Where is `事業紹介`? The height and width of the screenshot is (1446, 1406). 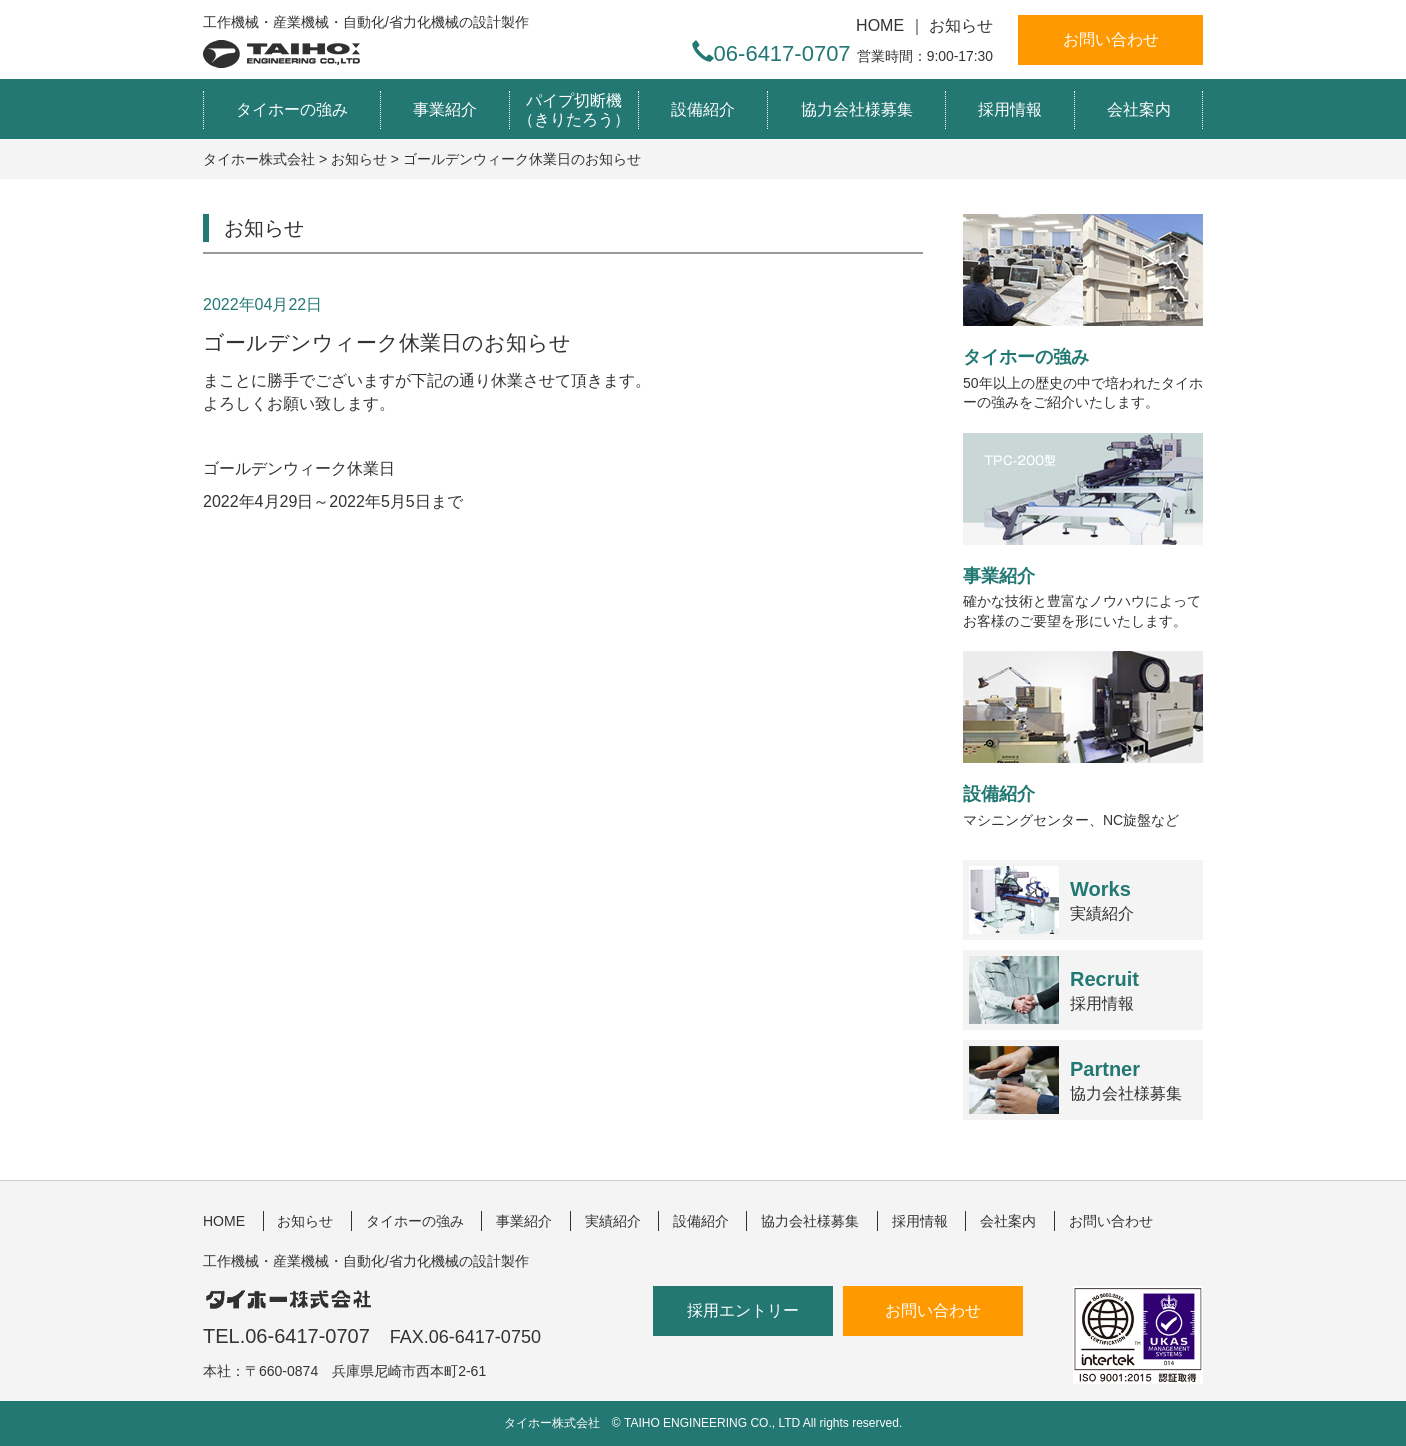
事業紹介 is located at coordinates (445, 109).